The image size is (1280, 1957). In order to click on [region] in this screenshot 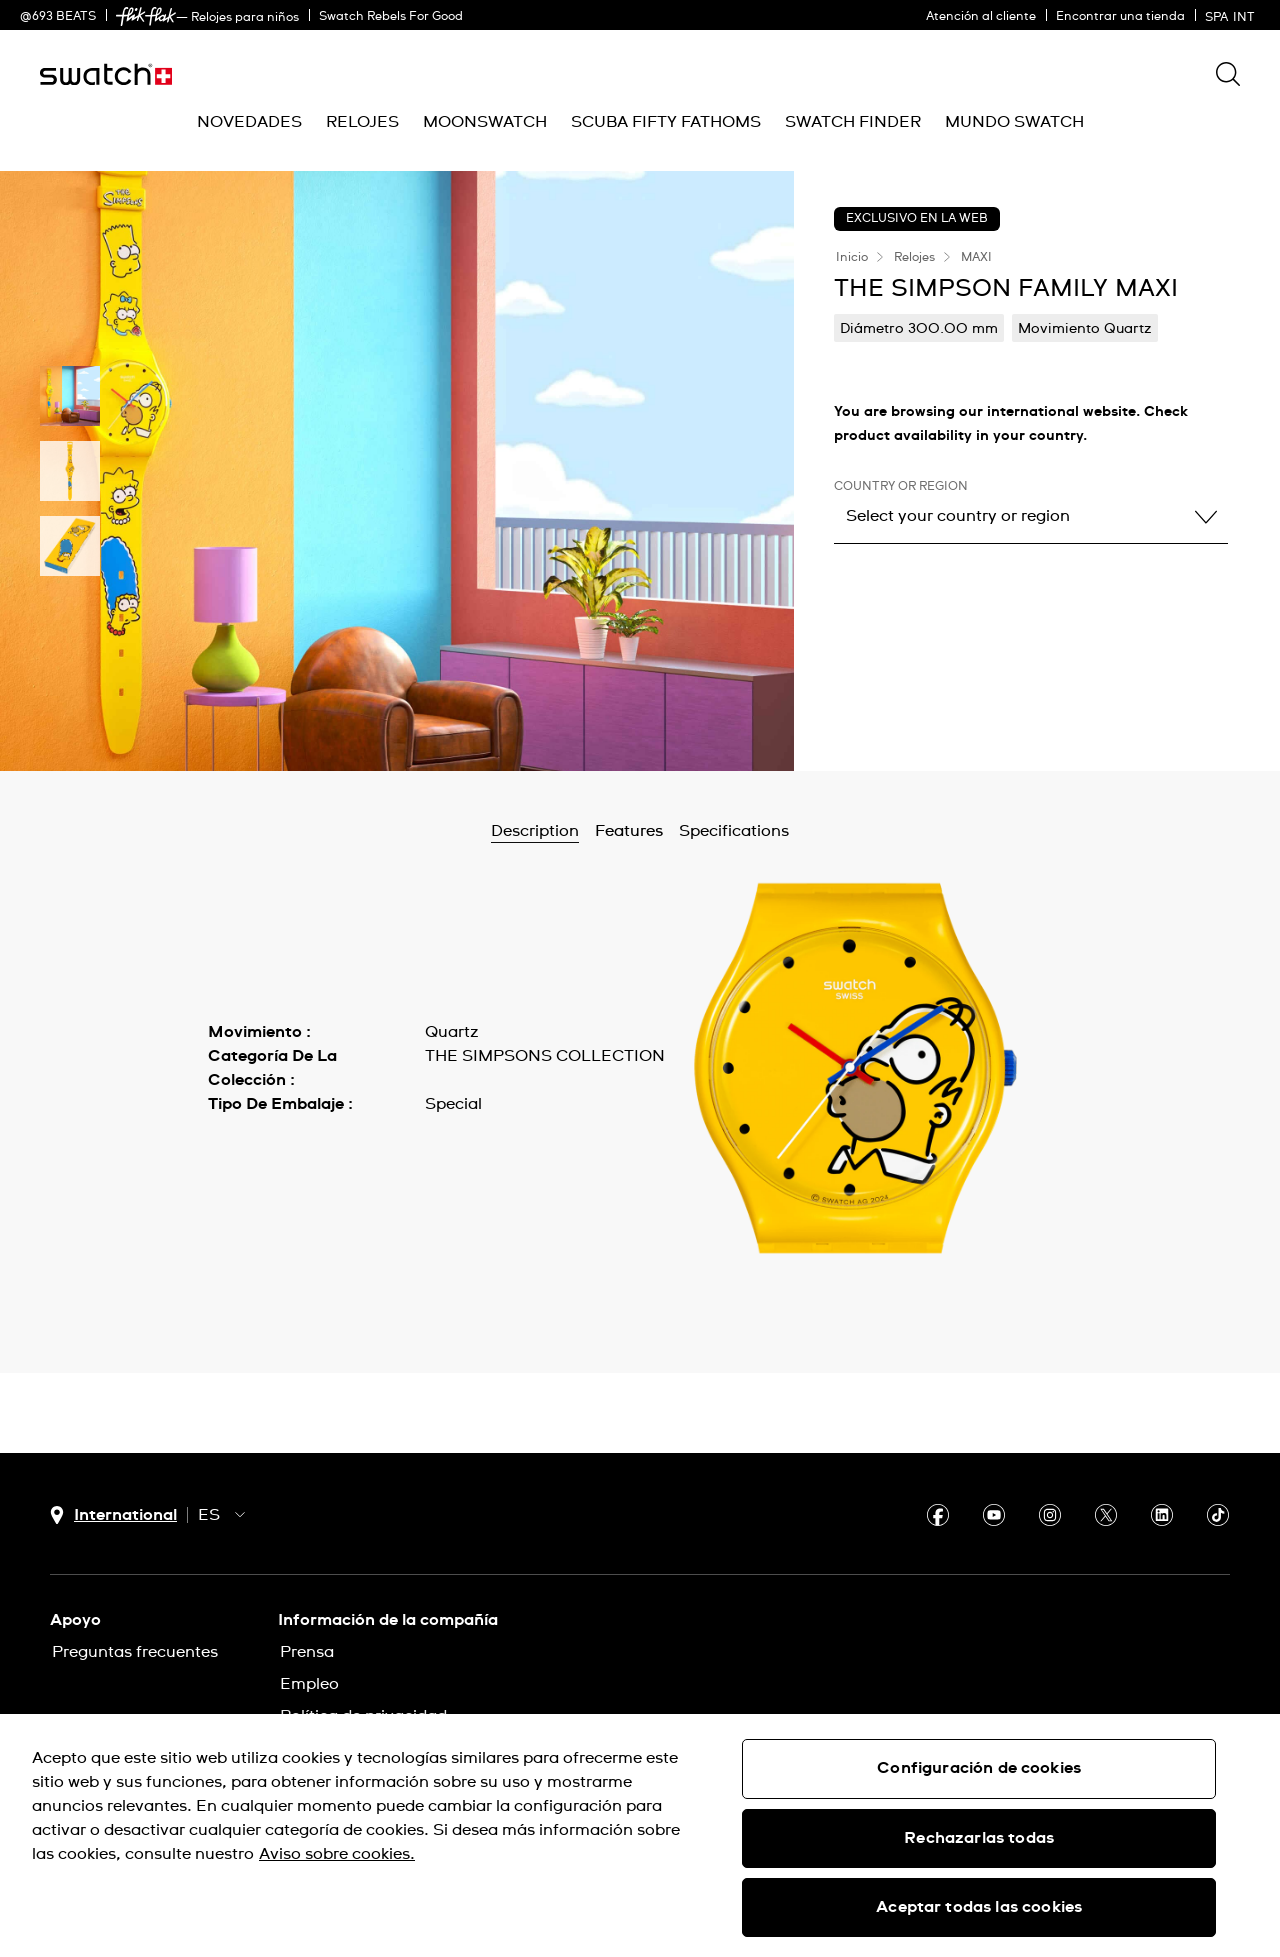, I will do `click(640, 1835)`.